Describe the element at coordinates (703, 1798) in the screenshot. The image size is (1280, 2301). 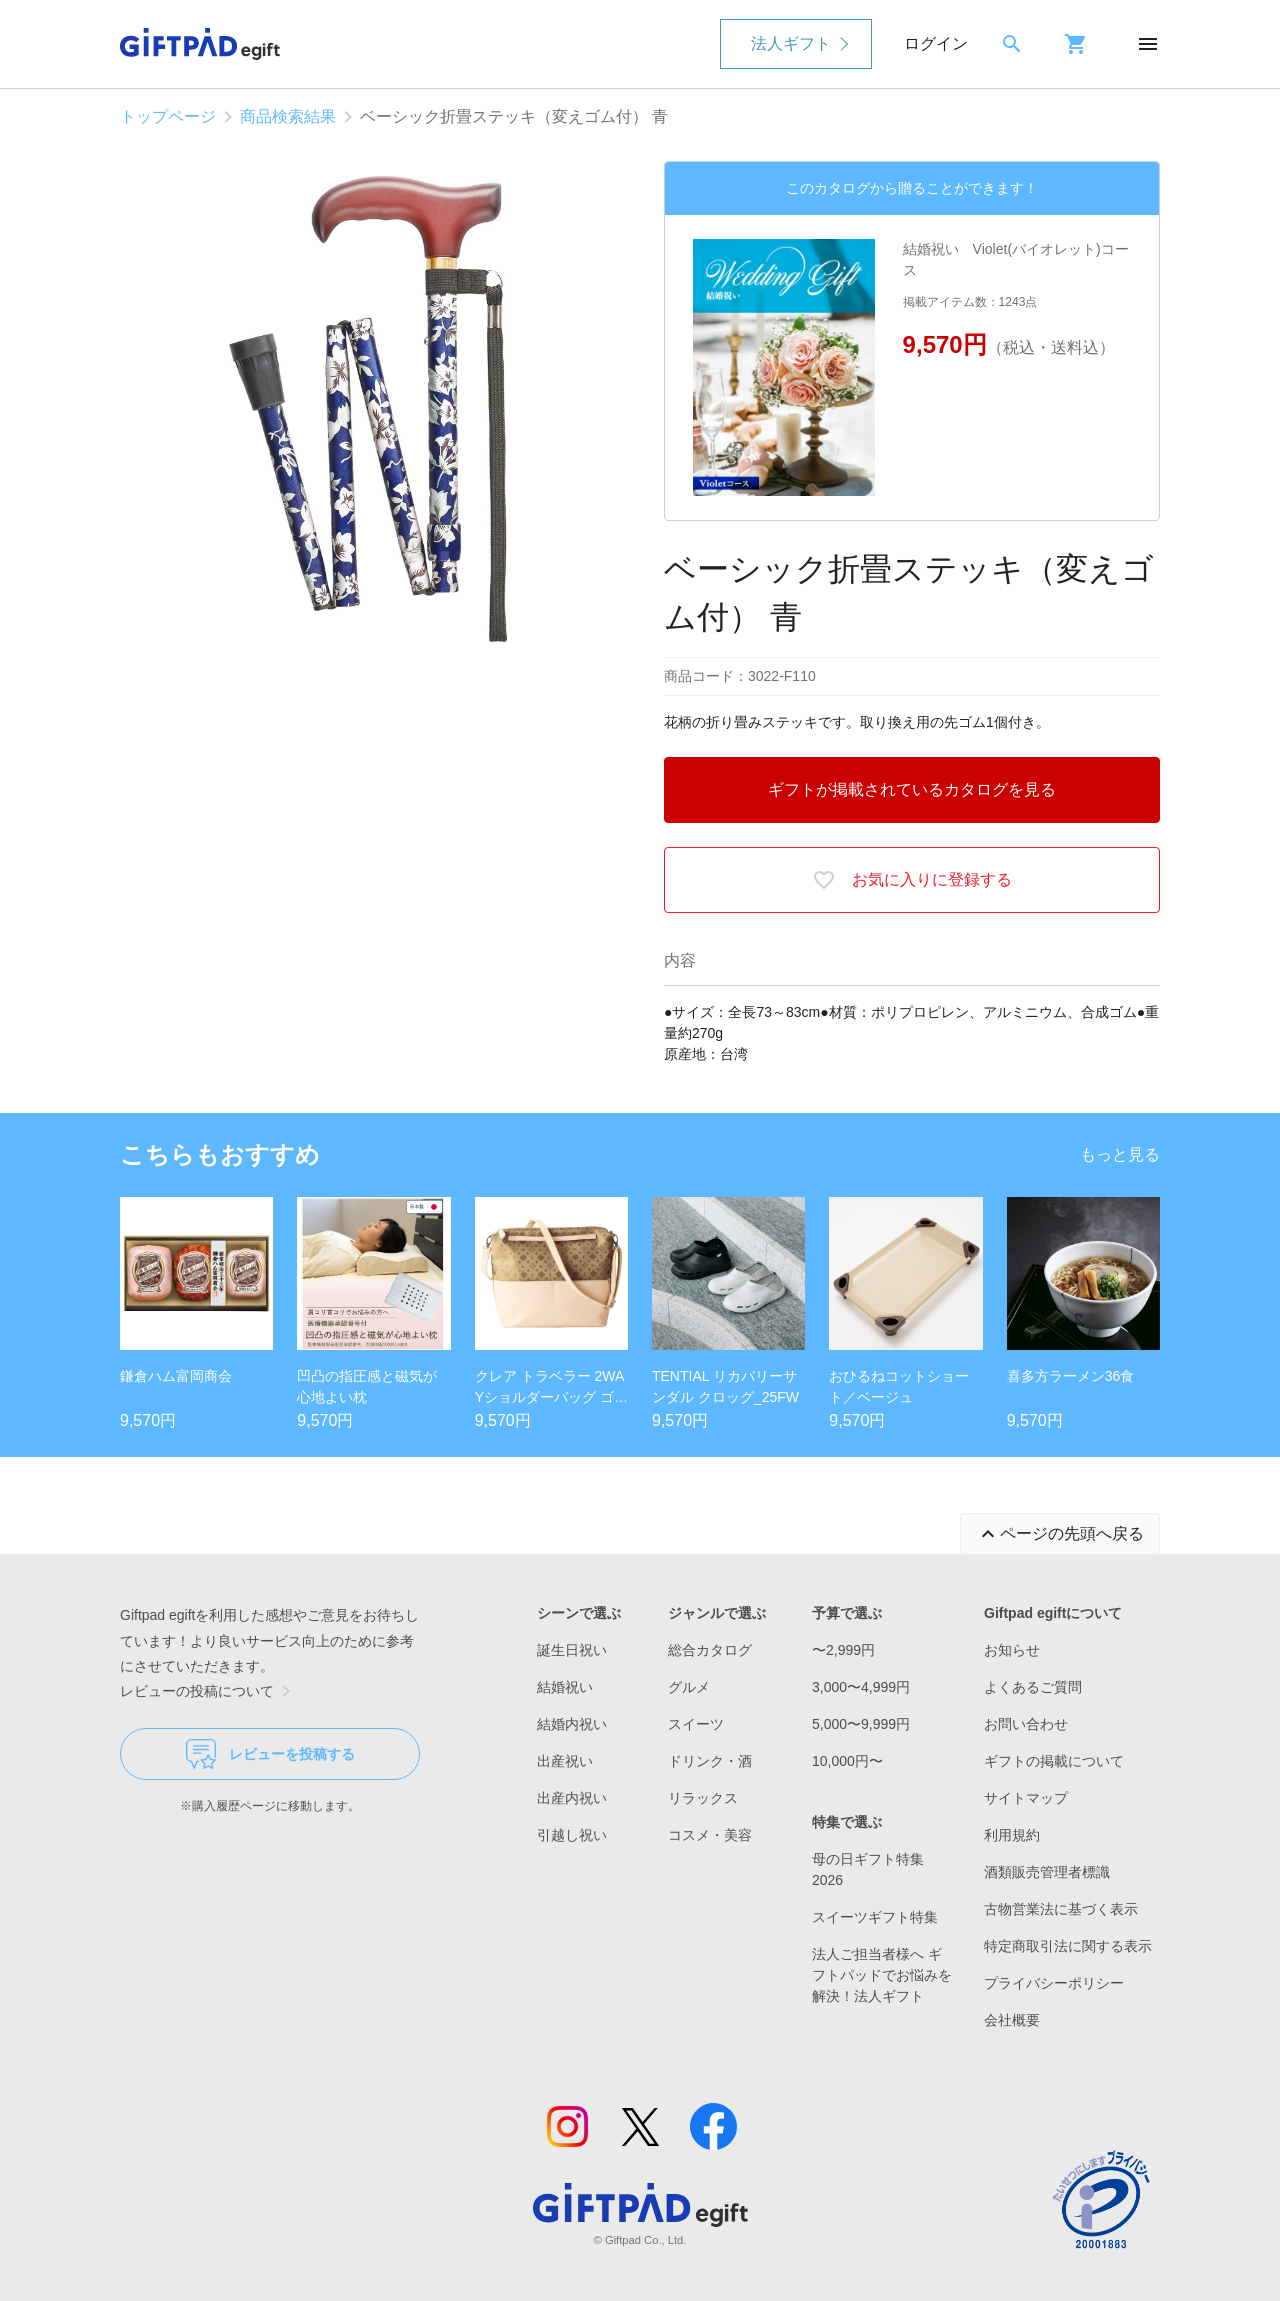
I see `リラックス` at that location.